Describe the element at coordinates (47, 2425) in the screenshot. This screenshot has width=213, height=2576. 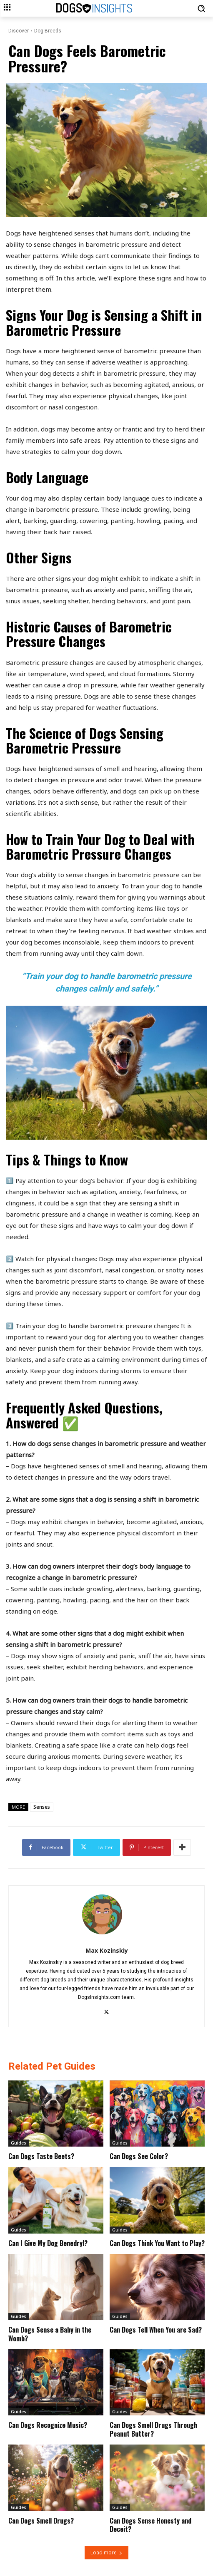
I see `Can Dogs Recognize Music?` at that location.